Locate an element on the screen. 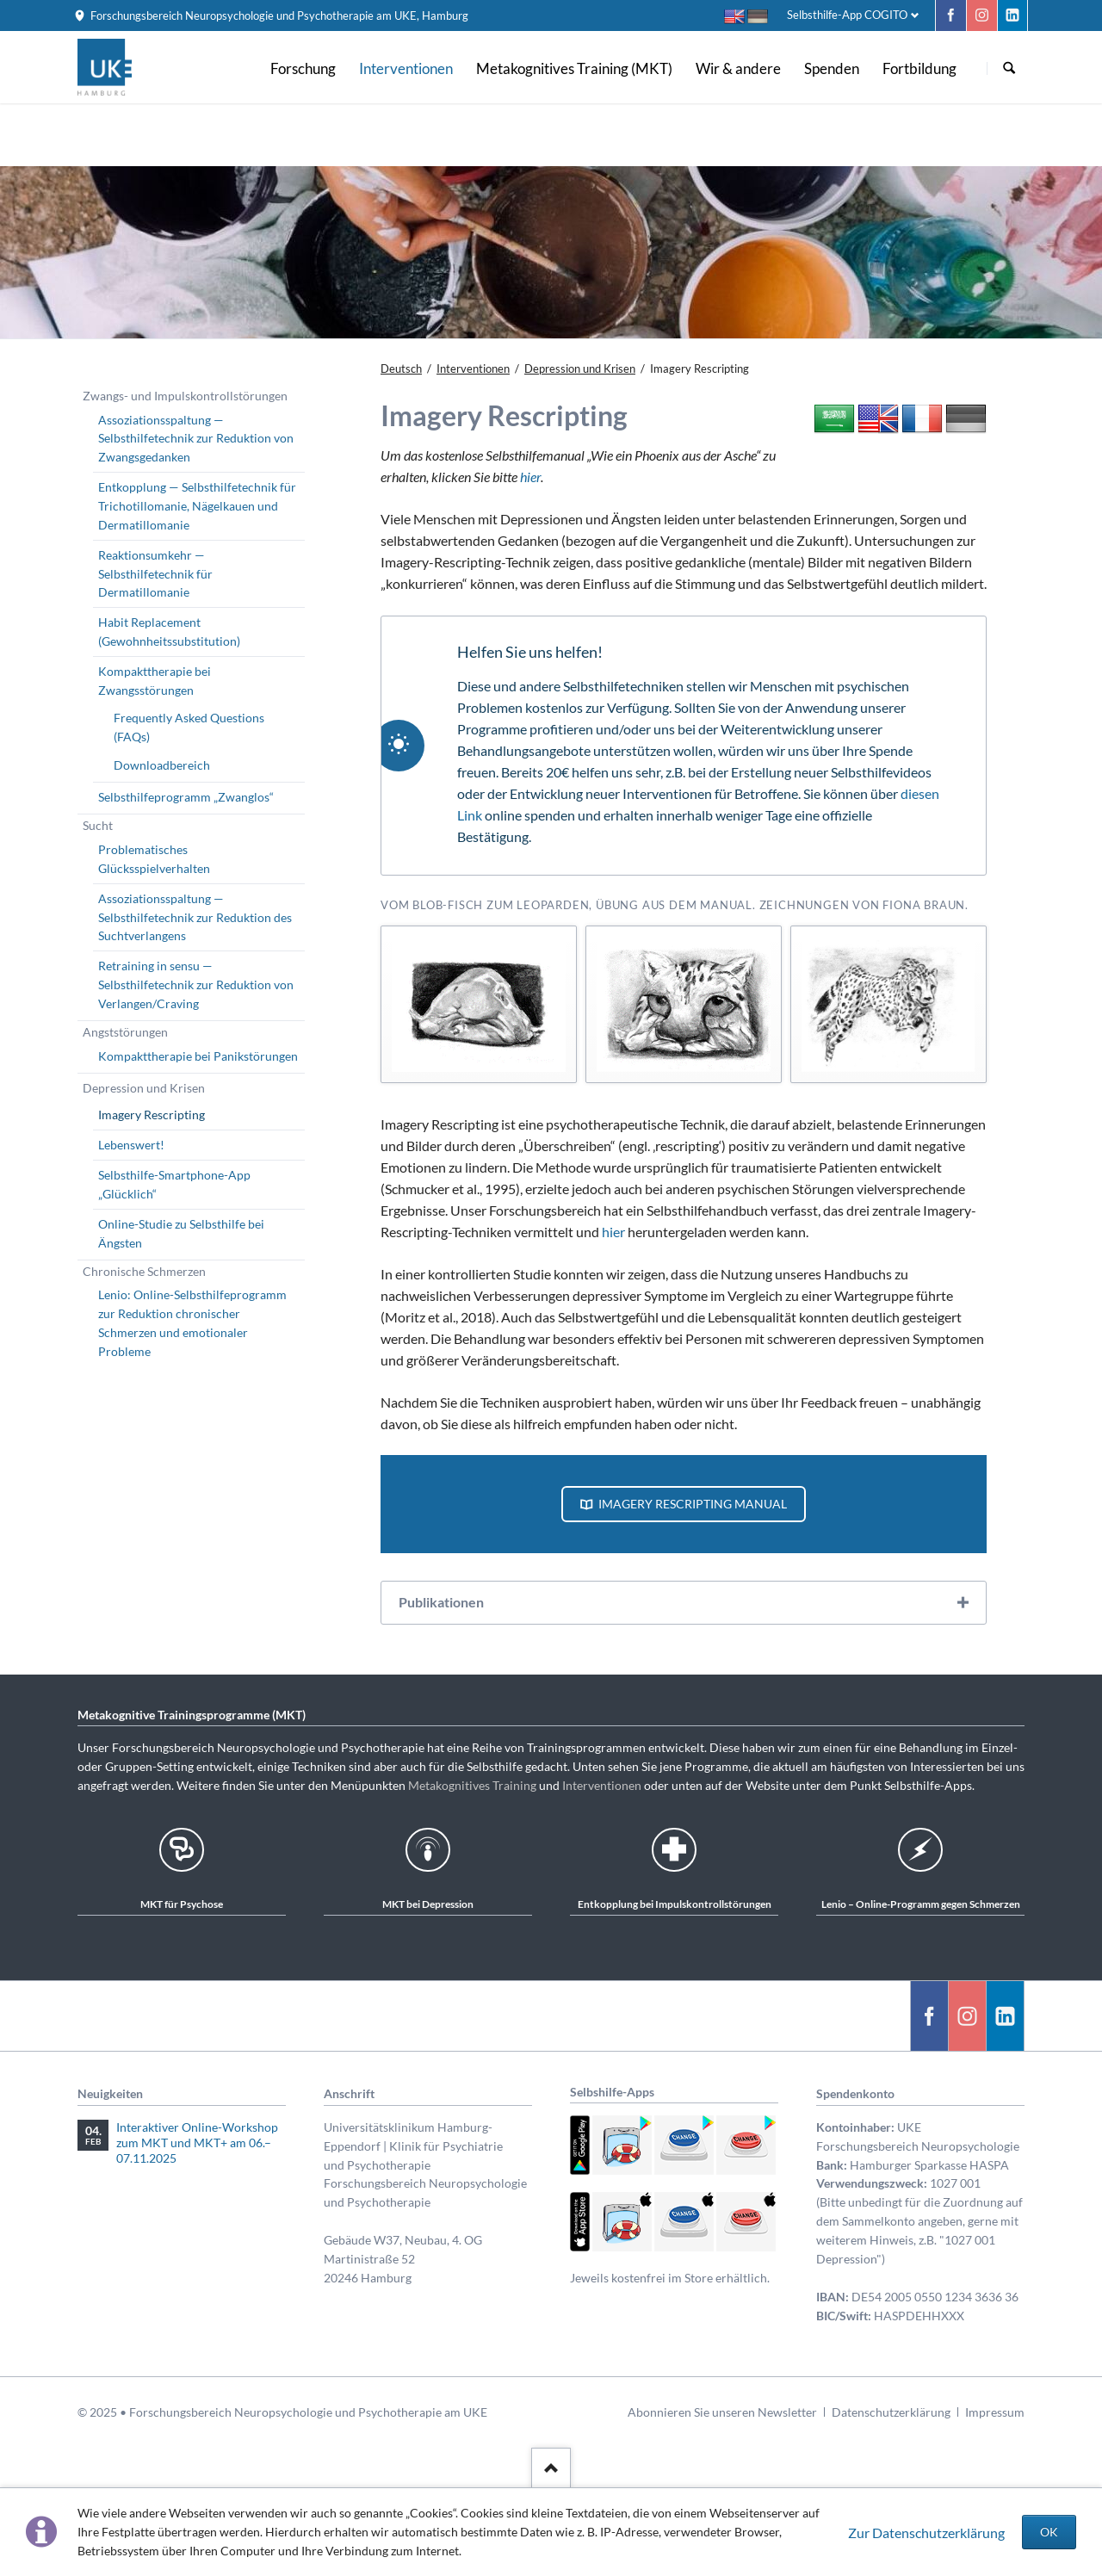 The width and height of the screenshot is (1102, 2576). Selbsthilfe-Smartphone-App „Glücklich“ is located at coordinates (174, 1184).